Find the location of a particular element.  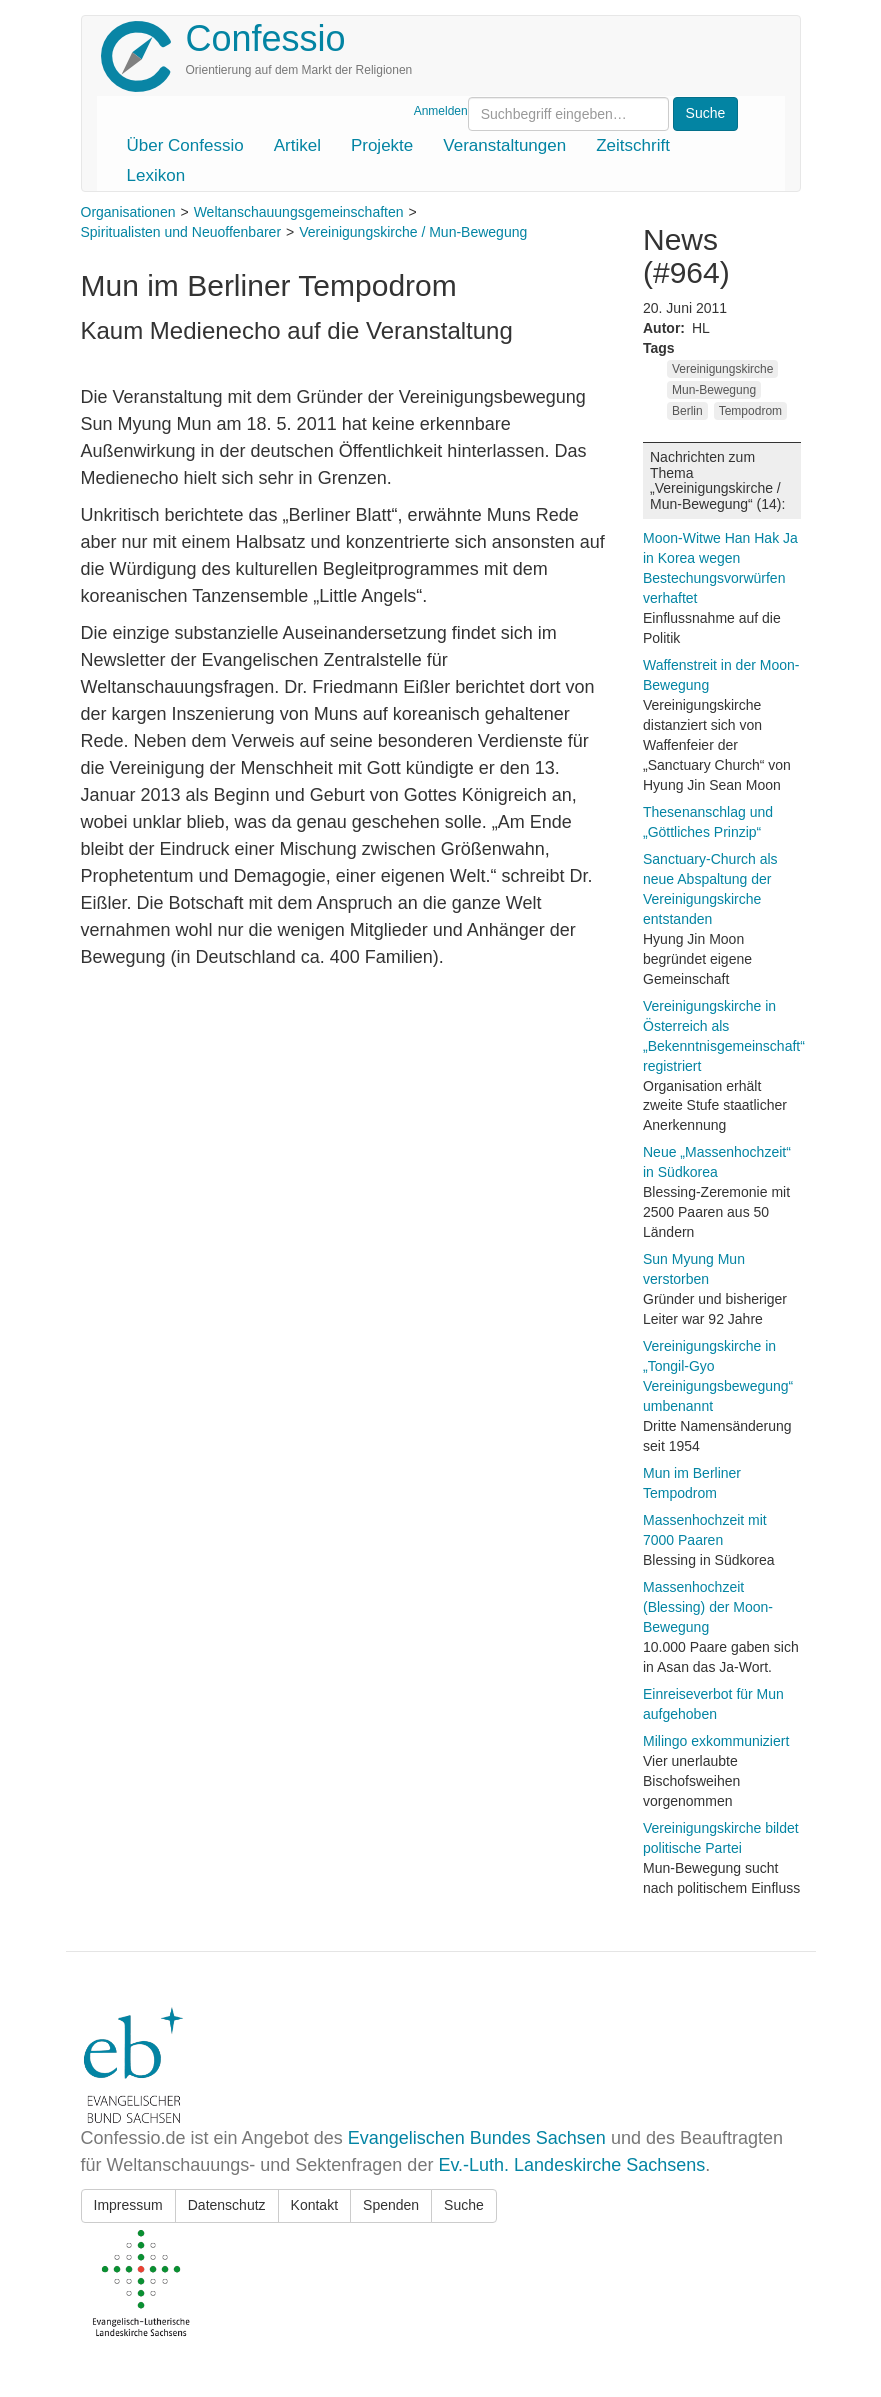

Tempodrom is located at coordinates (750, 411).